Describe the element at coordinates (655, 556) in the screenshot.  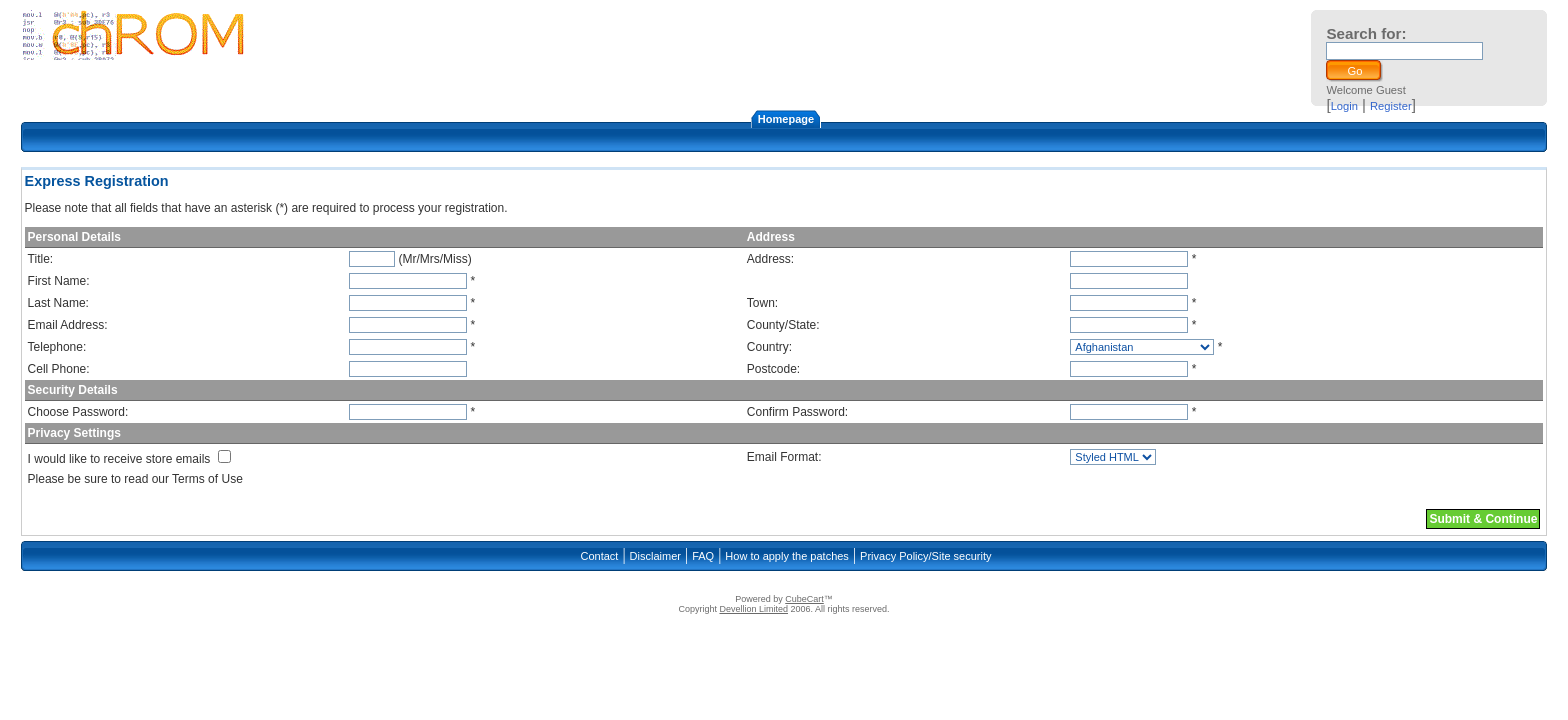
I see `Disclaimer` at that location.